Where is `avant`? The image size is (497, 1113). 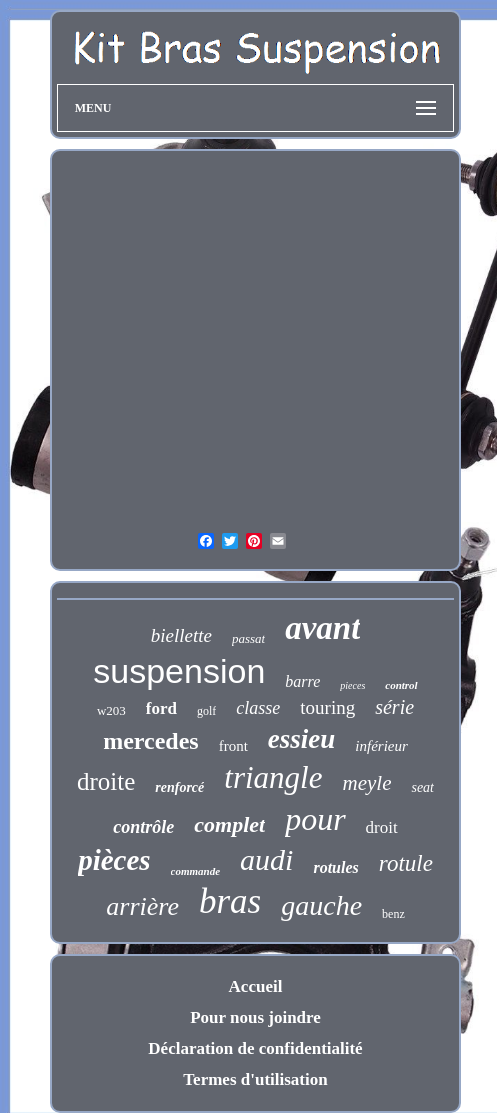 avant is located at coordinates (322, 628).